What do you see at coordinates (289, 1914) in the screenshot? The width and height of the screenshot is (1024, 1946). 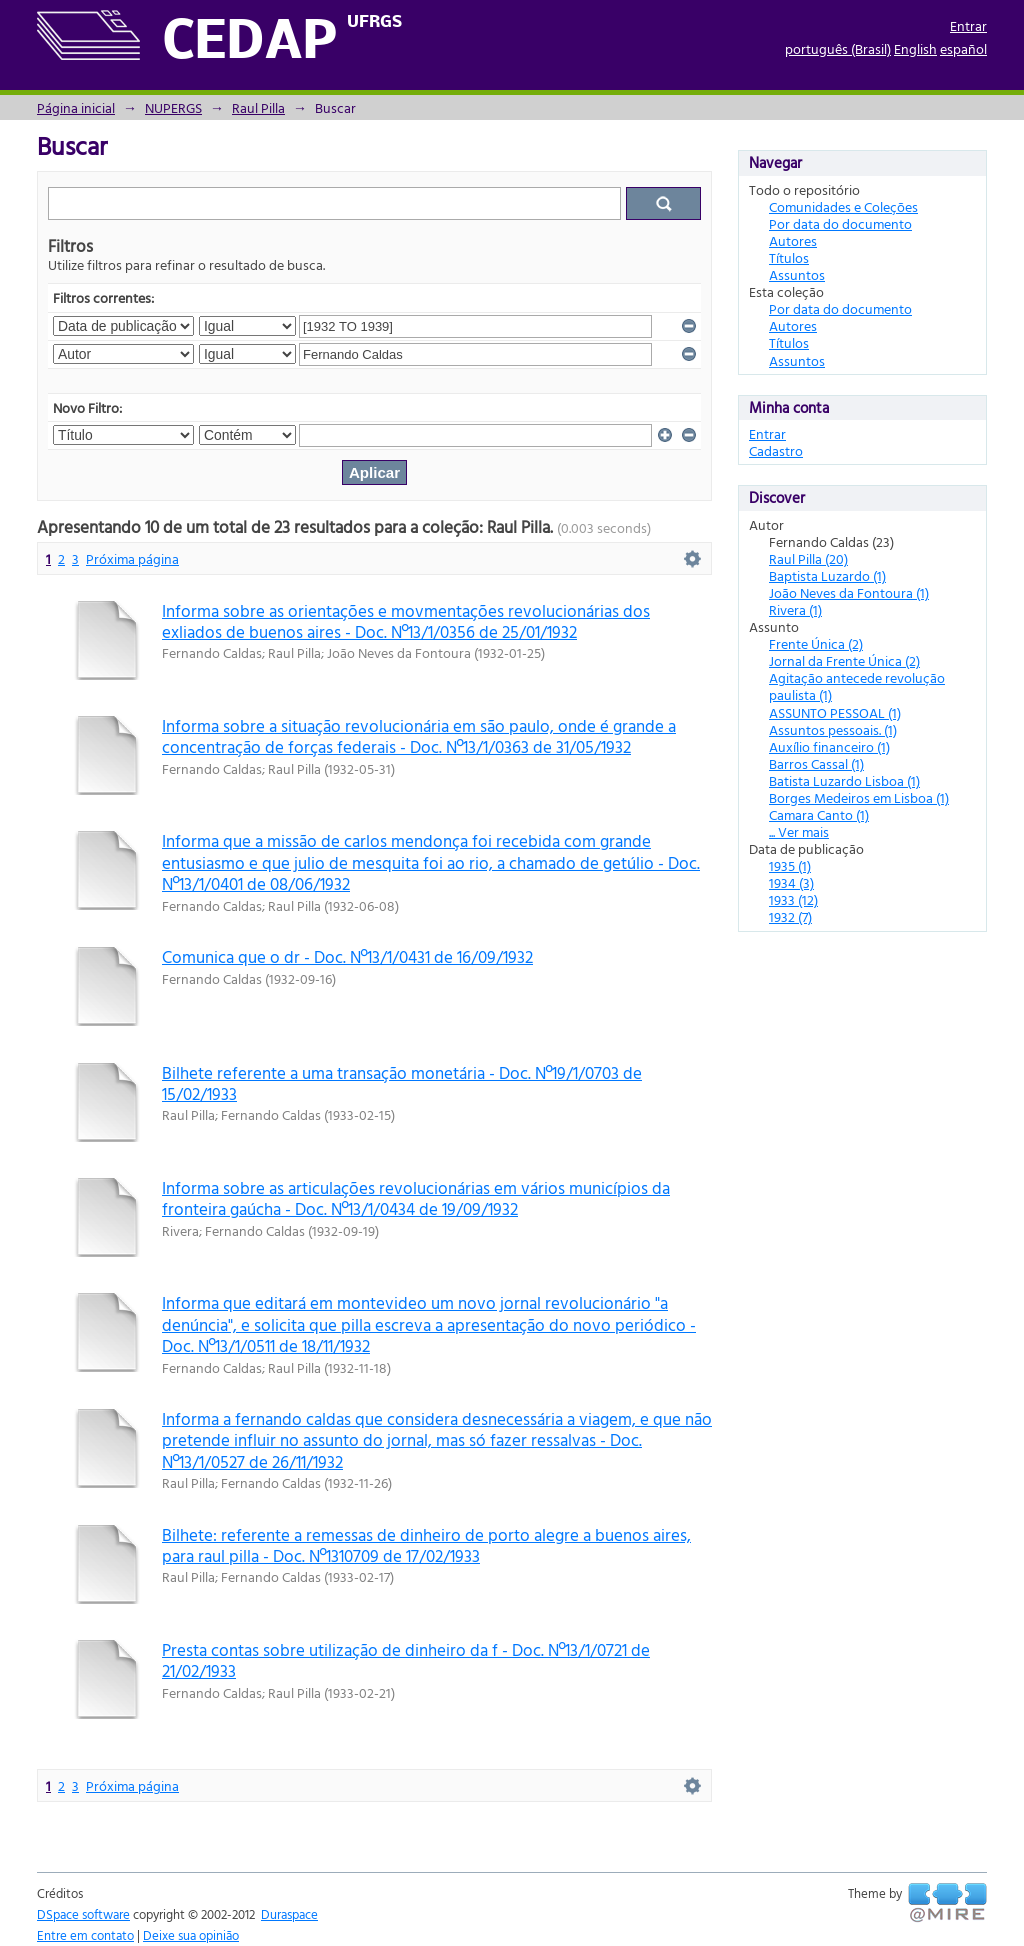 I see `Duraspace` at bounding box center [289, 1914].